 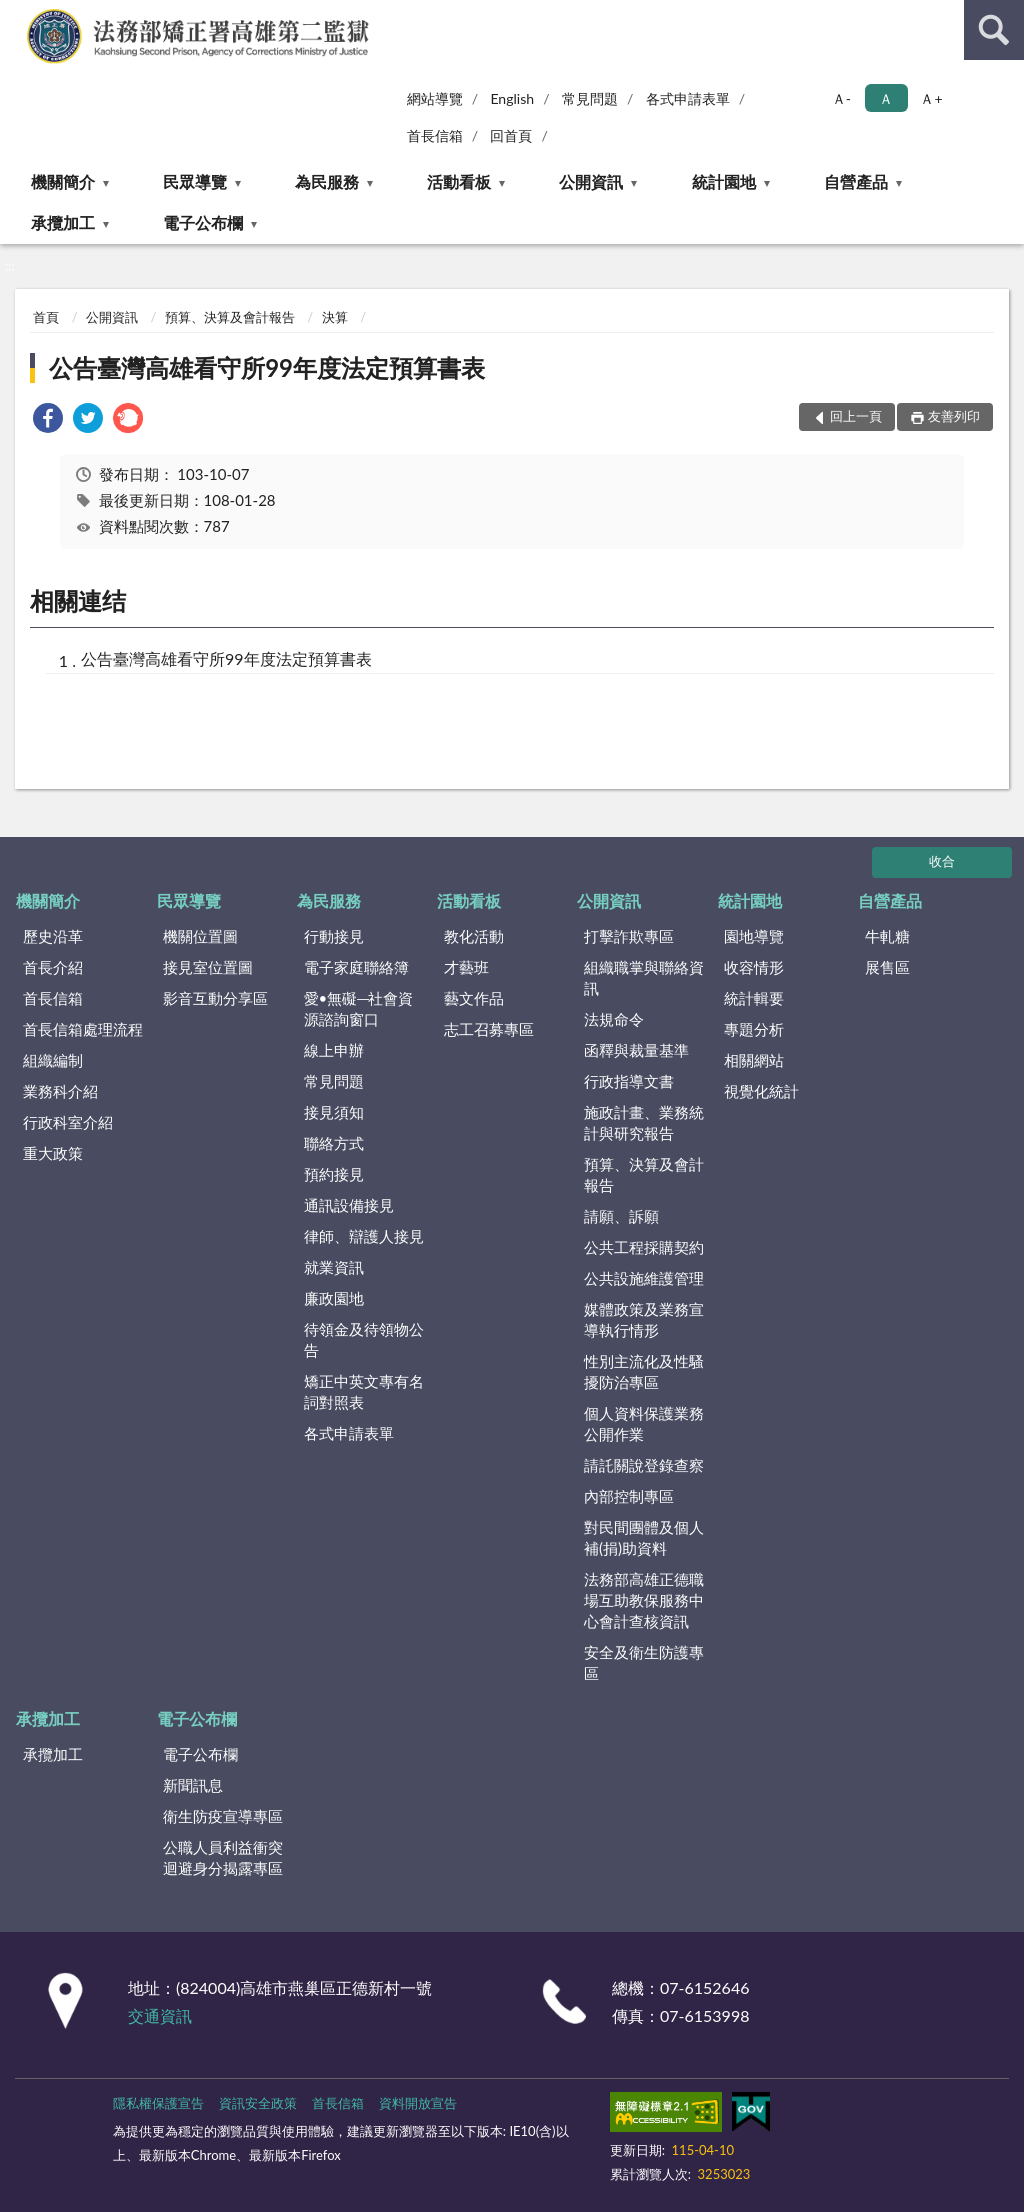 I want to click on 預算、決算及會計報告, so click(x=230, y=317).